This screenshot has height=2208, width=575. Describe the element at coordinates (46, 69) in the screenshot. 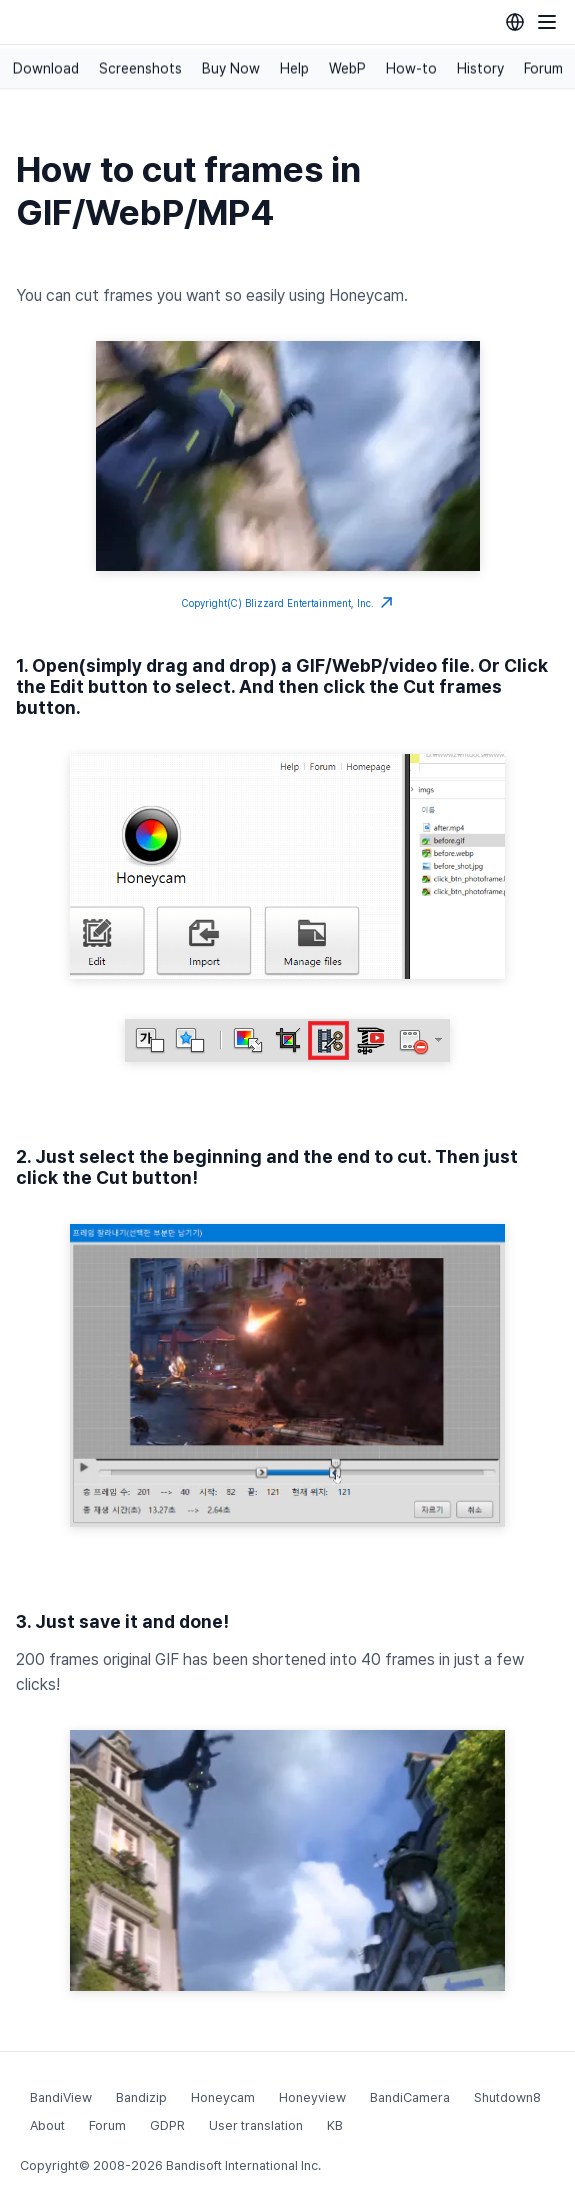

I see `Download` at that location.